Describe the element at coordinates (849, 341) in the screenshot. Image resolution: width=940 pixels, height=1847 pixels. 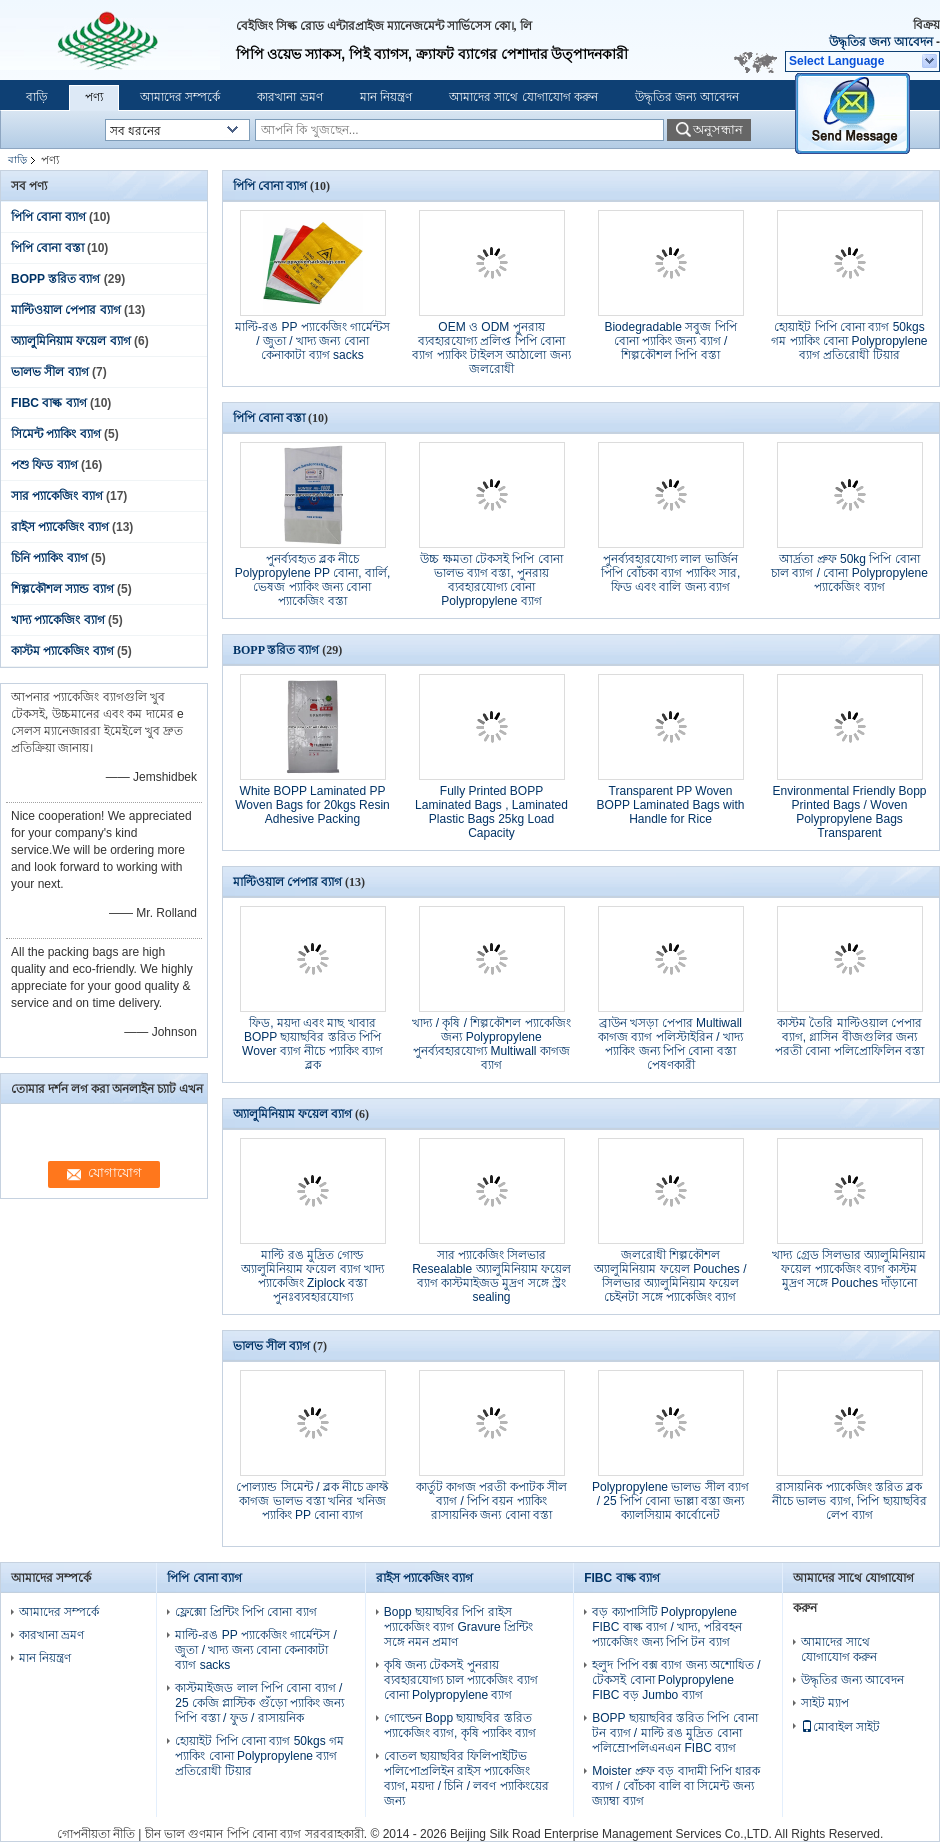
I see `হোয়াইট পিপি বোনা ব্যাগ 50kgs গম প্যাকিং বোনা Polypropylene ব্যাগ প্রতিরোধী টিয়ার` at that location.